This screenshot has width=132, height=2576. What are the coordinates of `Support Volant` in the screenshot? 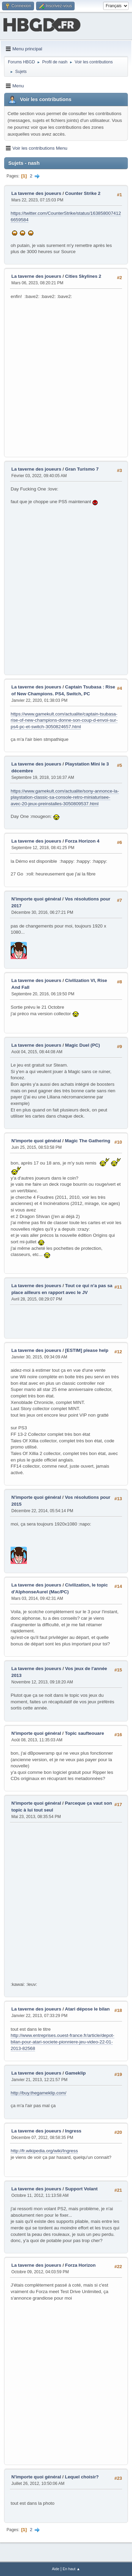 It's located at (81, 2188).